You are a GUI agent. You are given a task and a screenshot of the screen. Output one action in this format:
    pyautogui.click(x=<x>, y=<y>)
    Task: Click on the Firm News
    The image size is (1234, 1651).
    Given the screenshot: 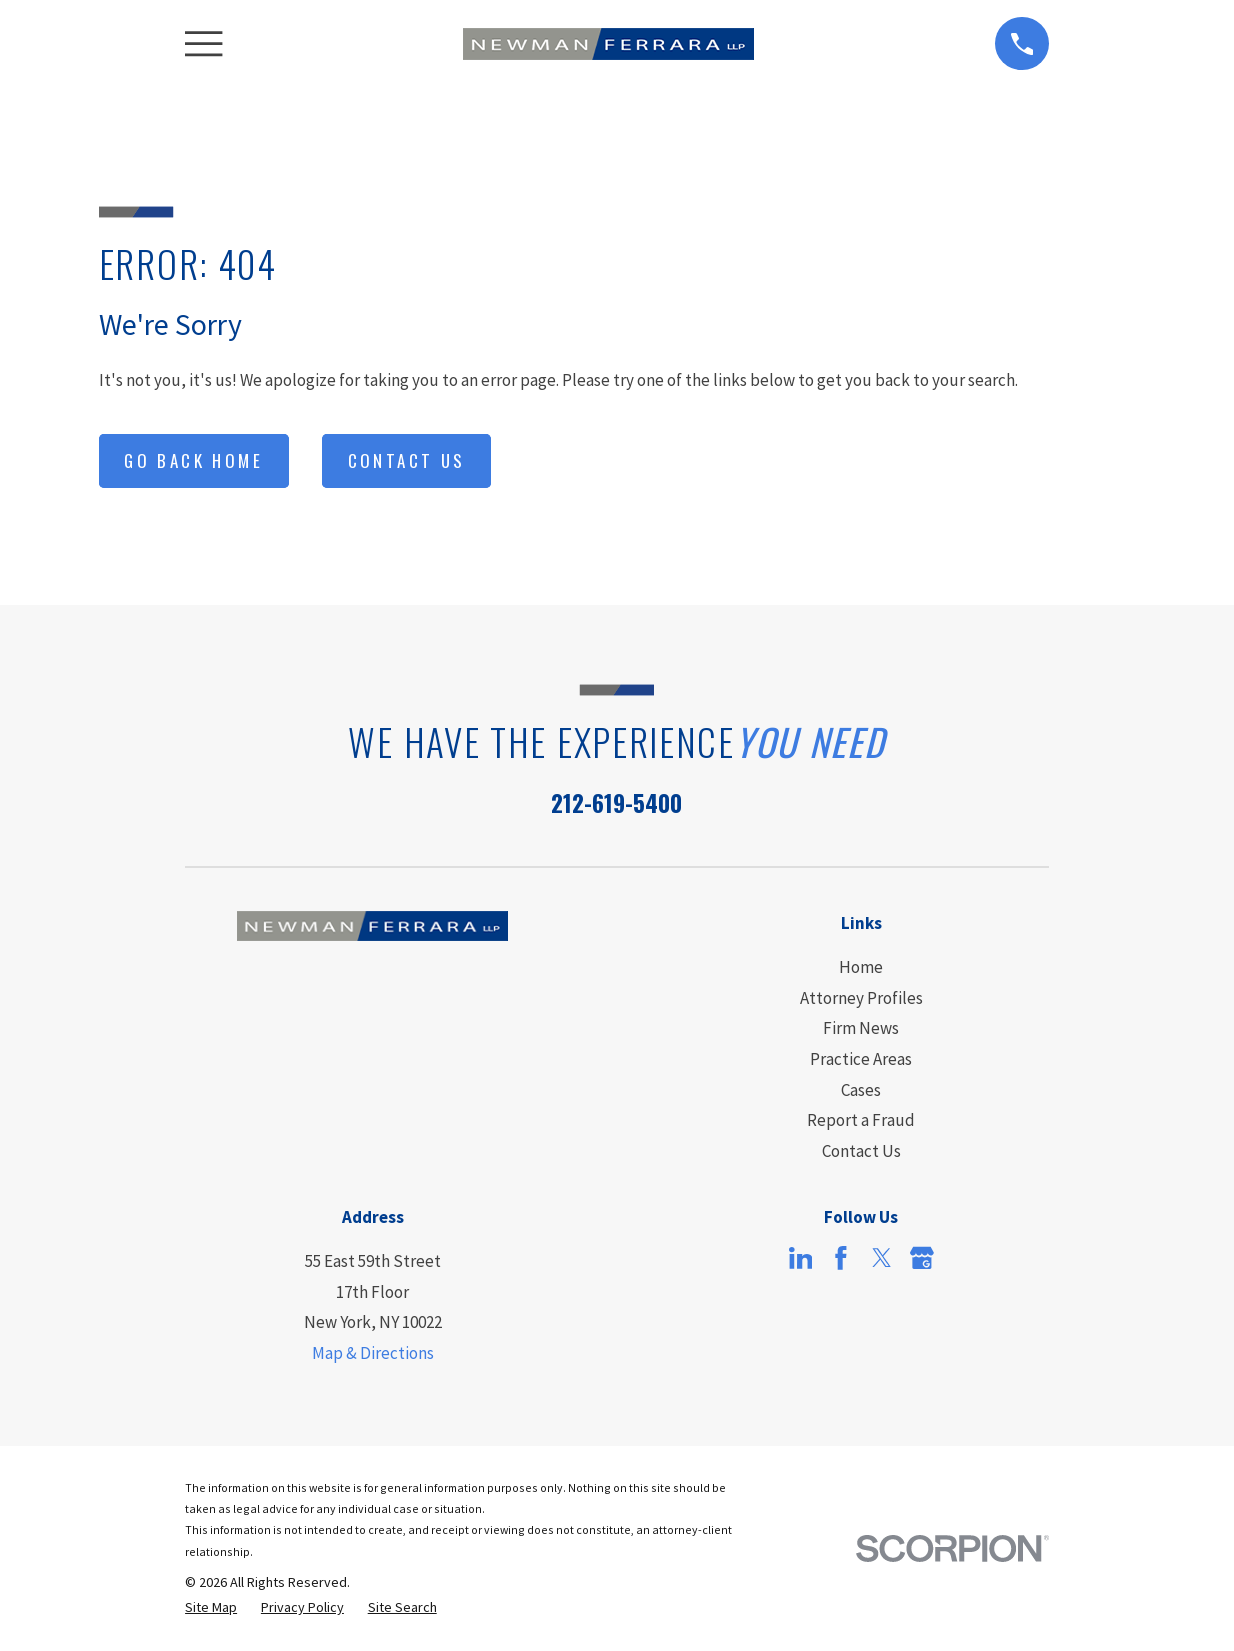 What is the action you would take?
    pyautogui.click(x=861, y=1028)
    